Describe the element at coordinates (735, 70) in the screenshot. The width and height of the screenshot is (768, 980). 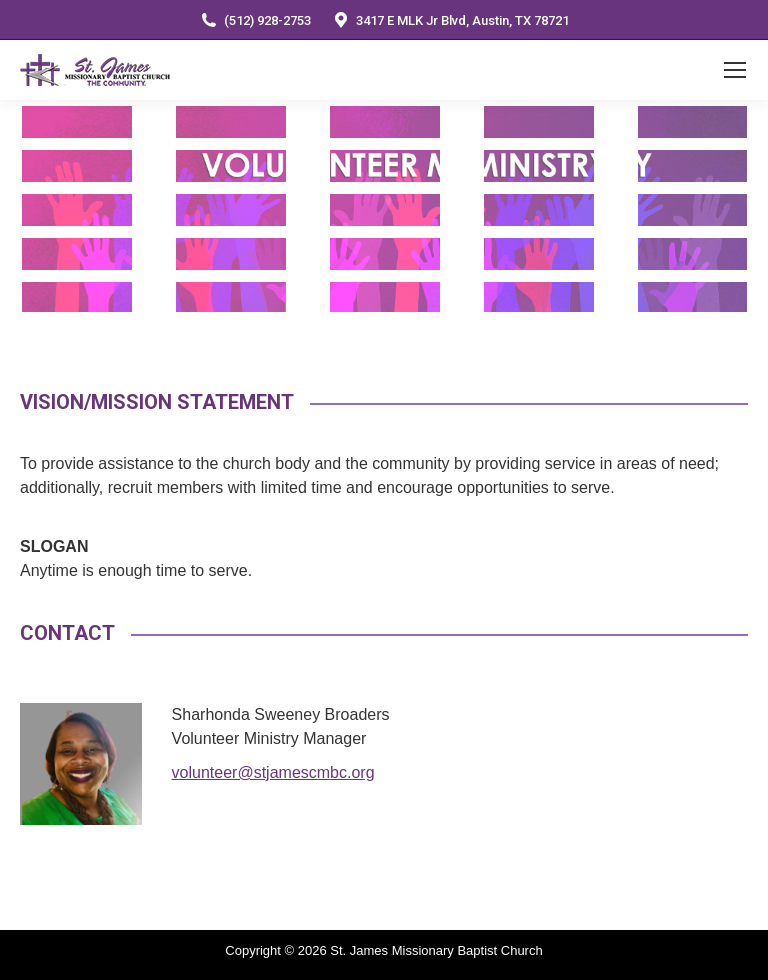
I see `[Mobile menu icon]` at that location.